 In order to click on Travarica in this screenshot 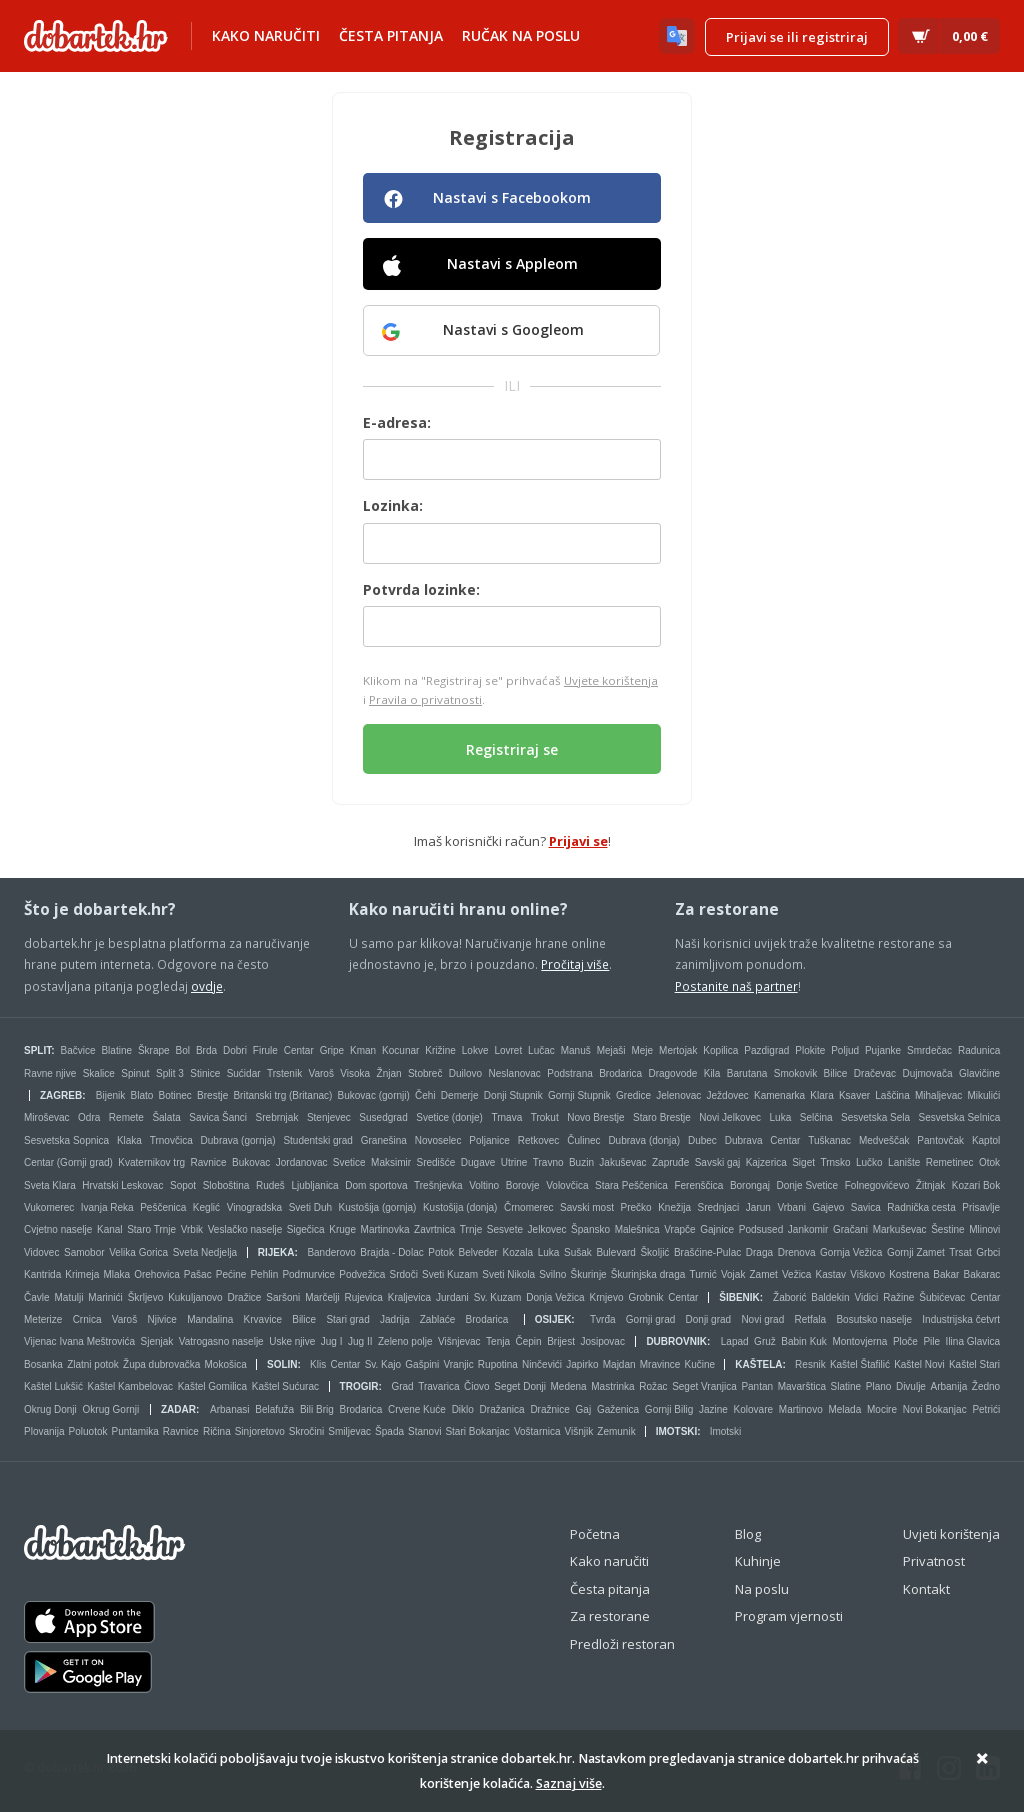, I will do `click(438, 1386)`.